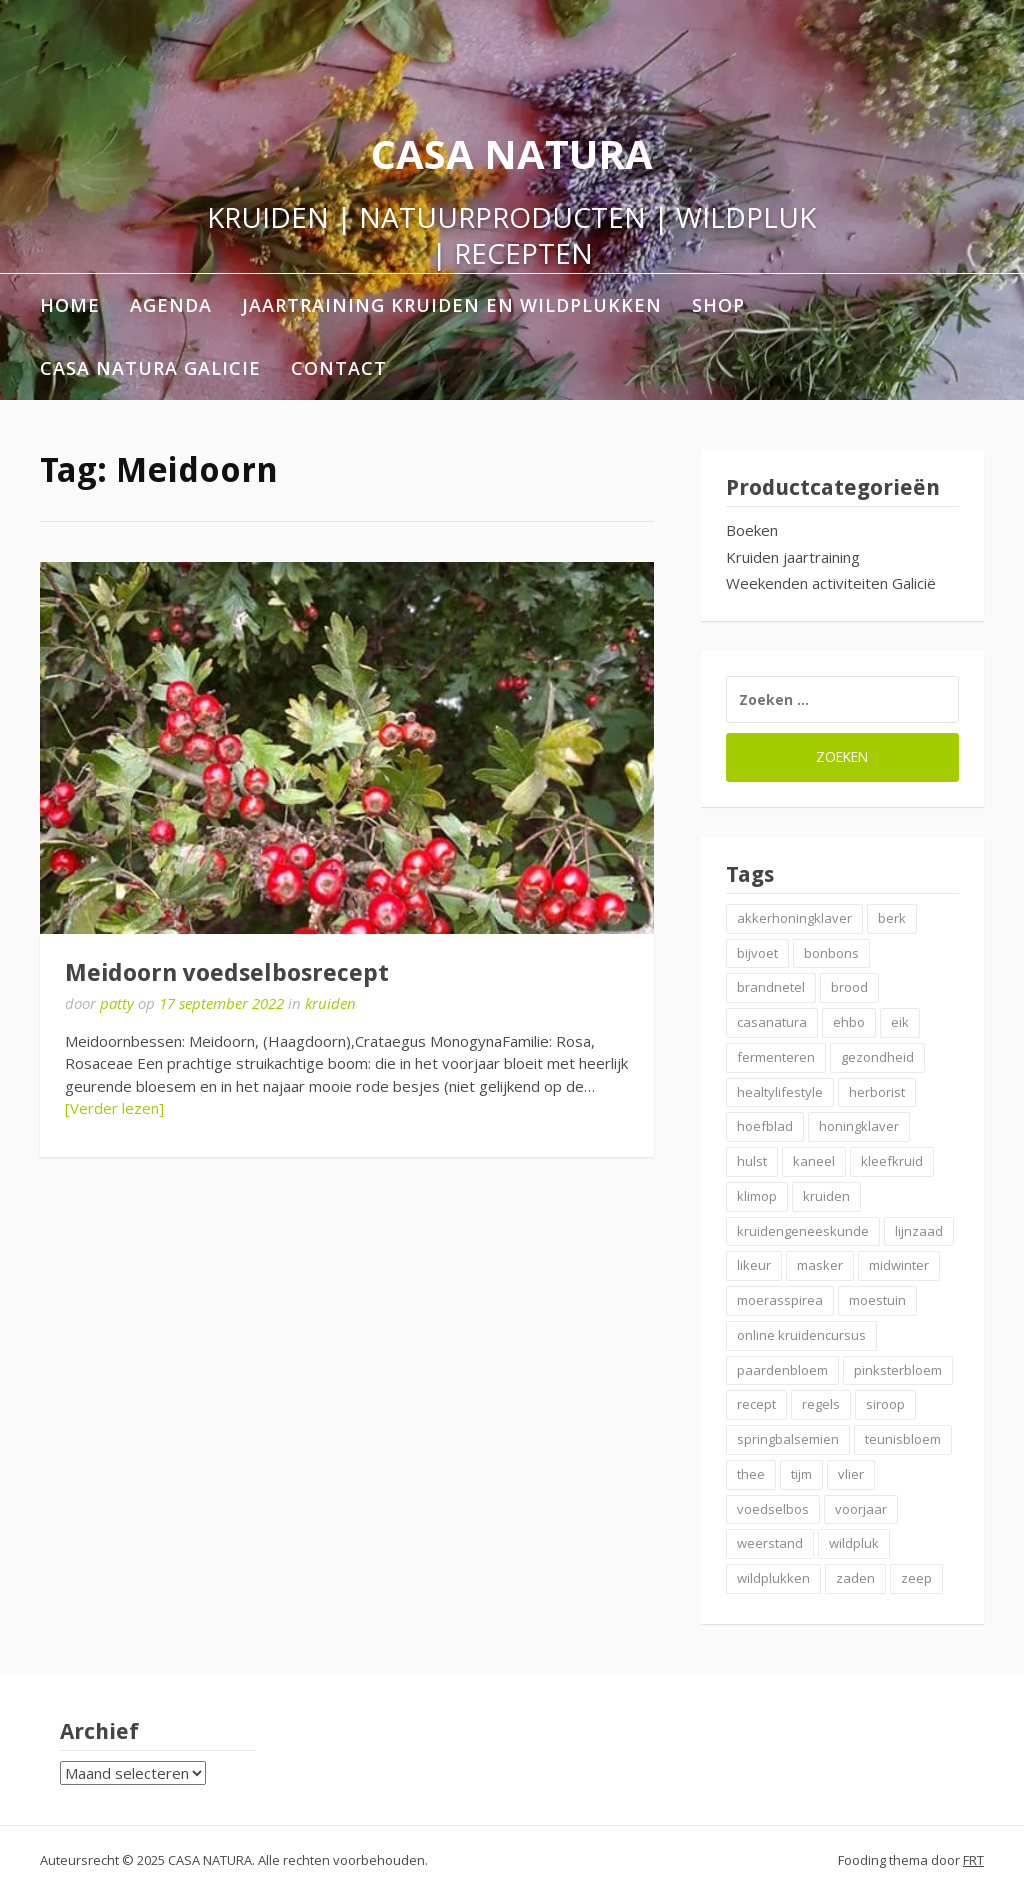 This screenshot has height=1896, width=1024. Describe the element at coordinates (859, 1126) in the screenshot. I see `honingklaver [honingklaver (2 items)]` at that location.